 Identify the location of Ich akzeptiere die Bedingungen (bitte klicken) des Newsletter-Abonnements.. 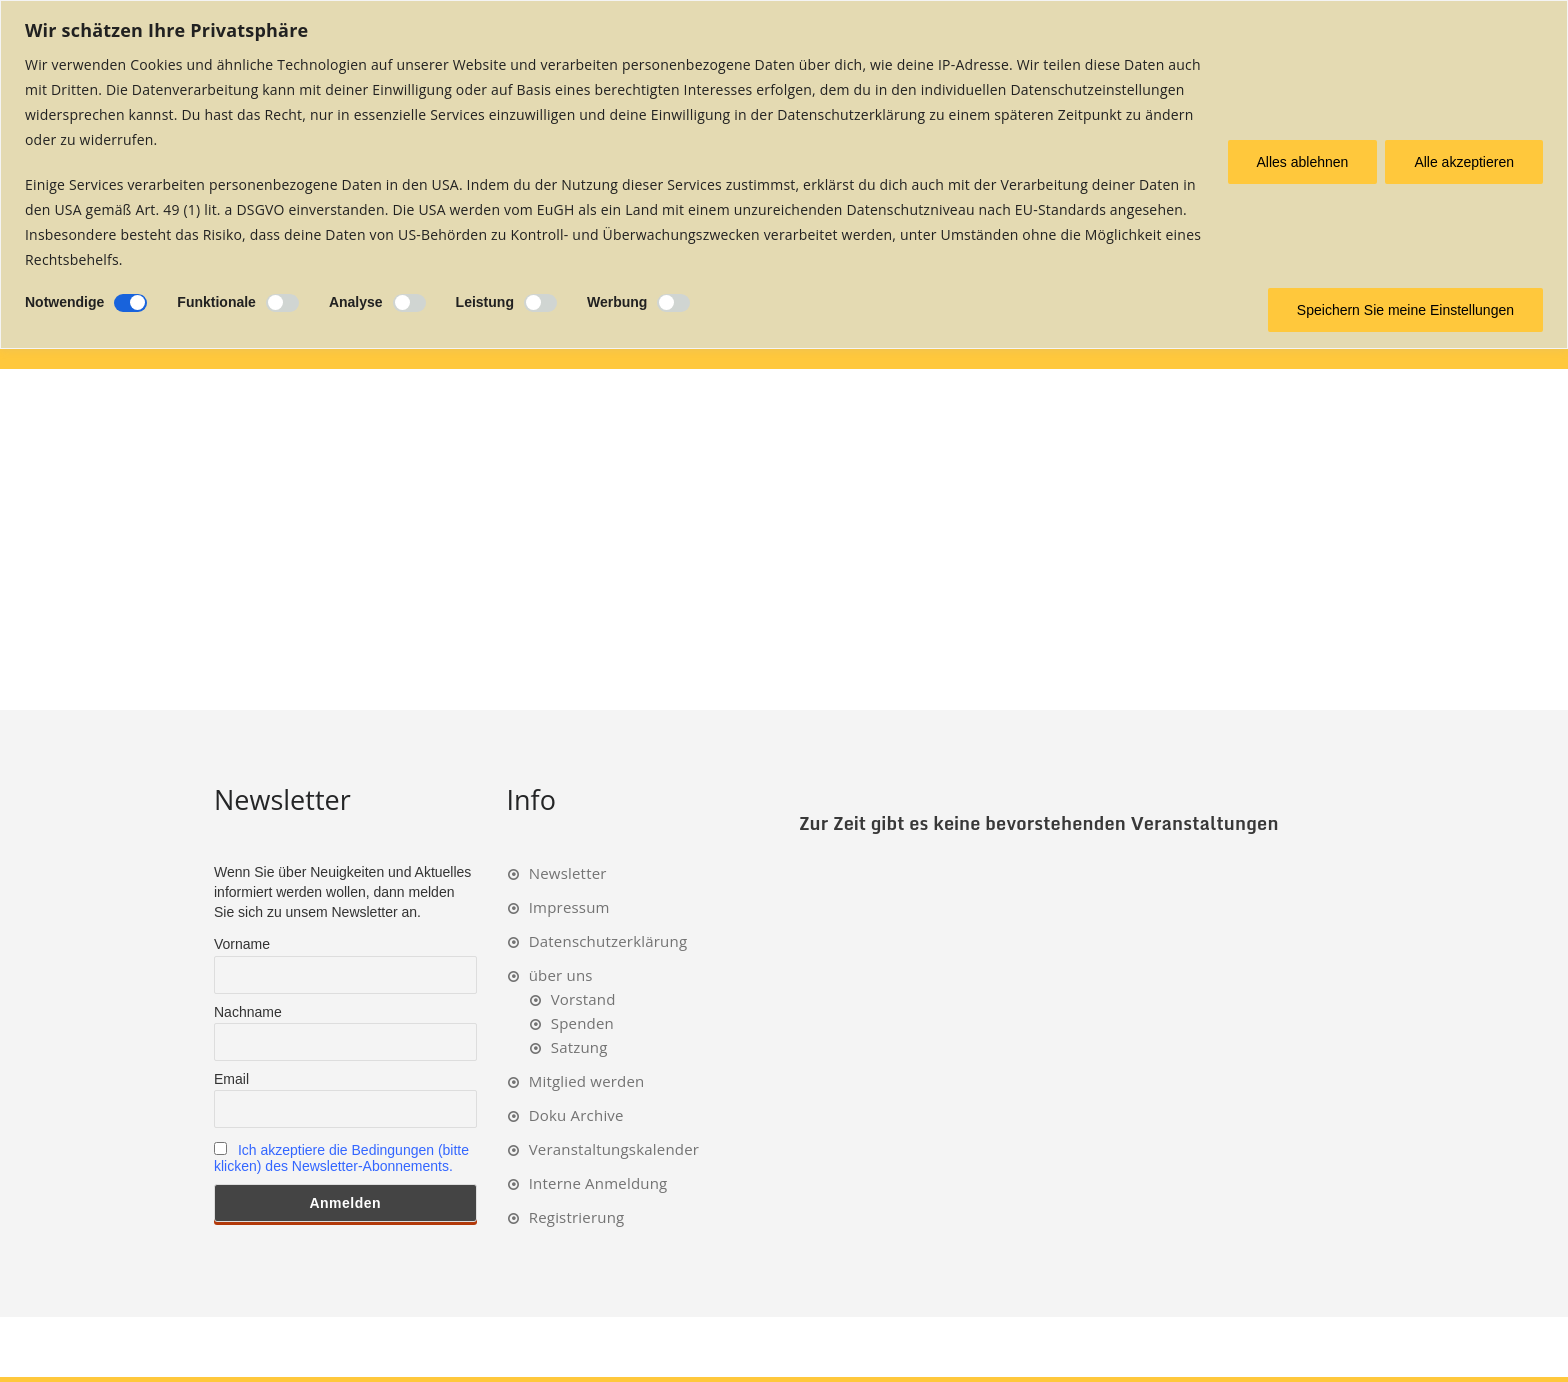
(341, 1158).